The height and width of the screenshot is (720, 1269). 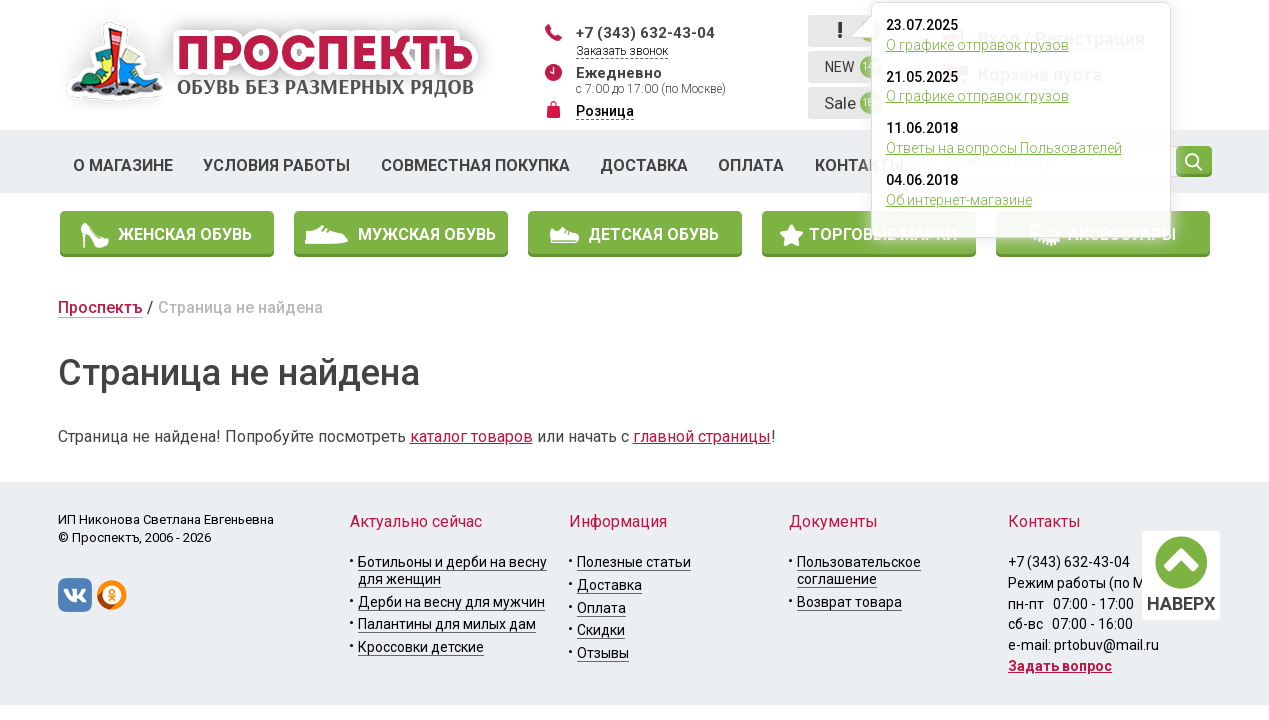 I want to click on Скидки, so click(x=601, y=630).